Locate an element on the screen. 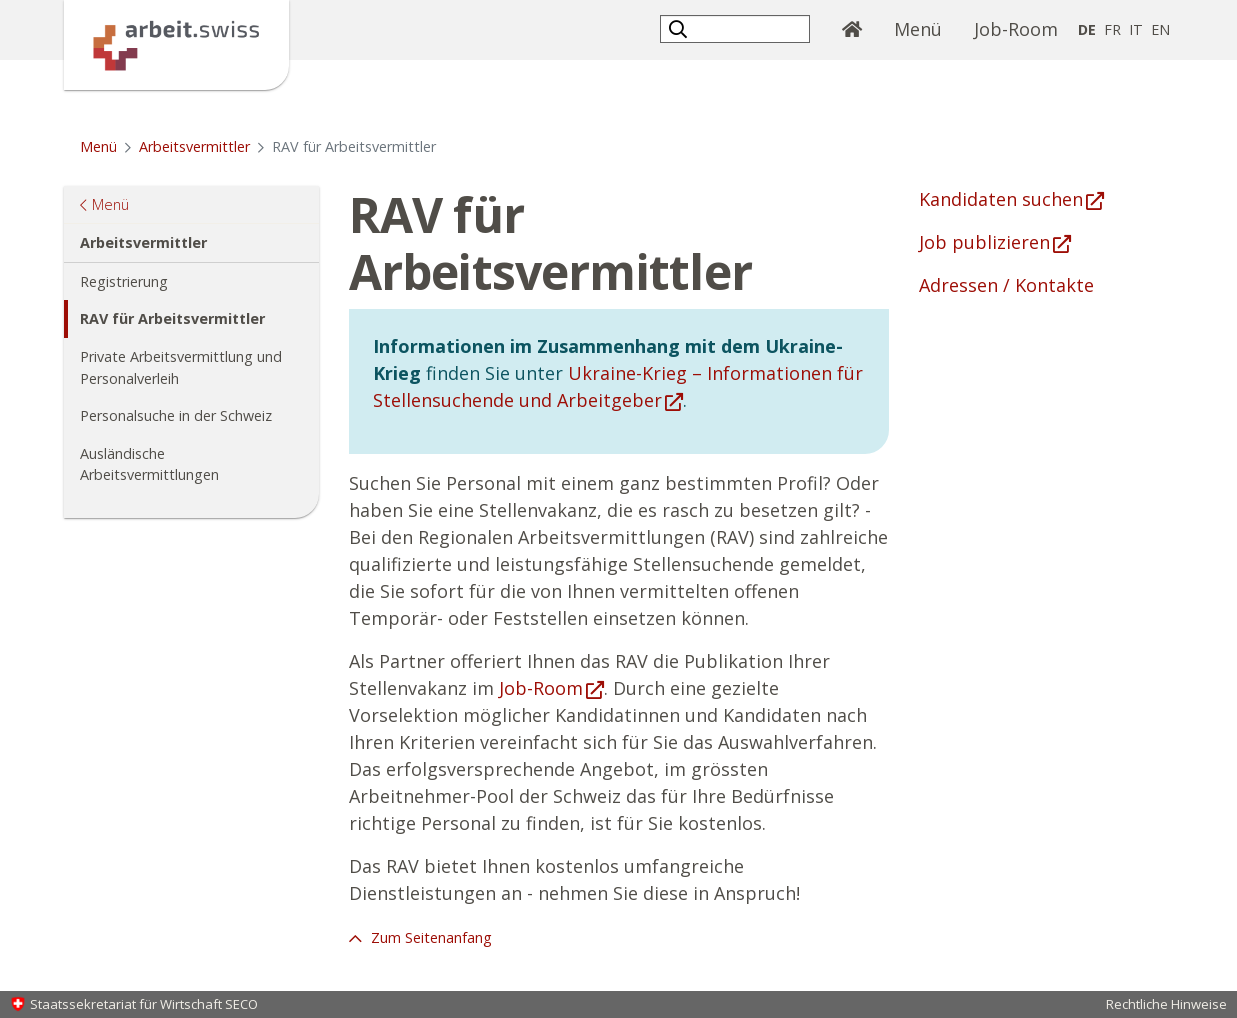 This screenshot has height=1018, width=1237. Registrierung is located at coordinates (124, 281).